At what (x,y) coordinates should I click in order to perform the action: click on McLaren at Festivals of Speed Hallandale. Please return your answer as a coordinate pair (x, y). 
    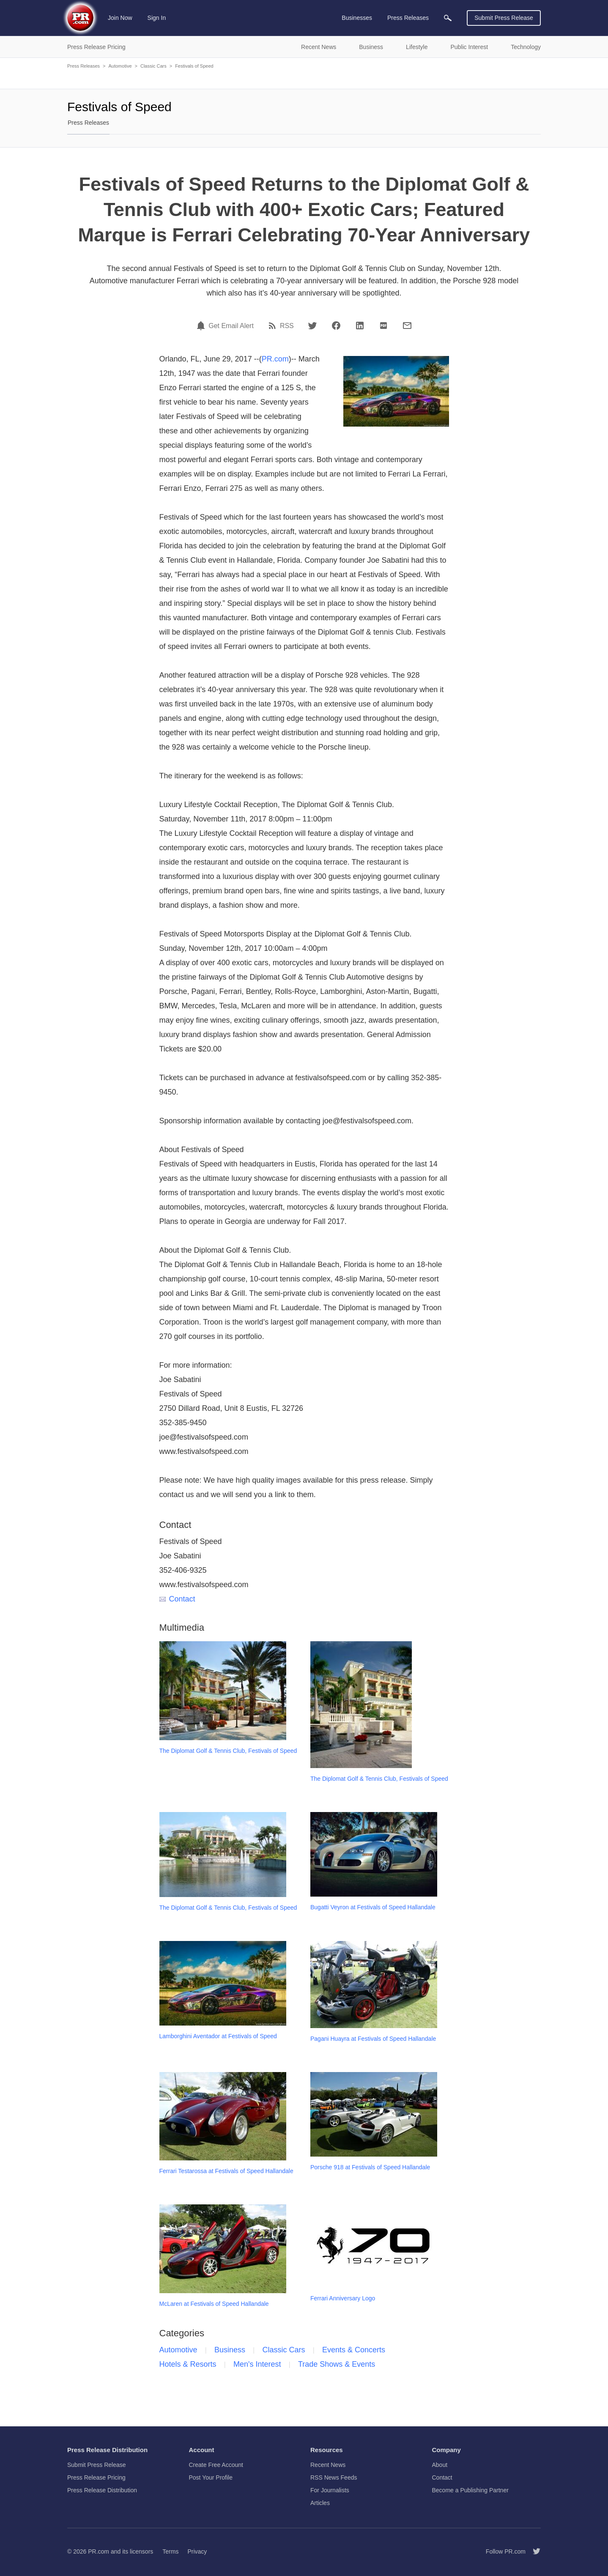
    Looking at the image, I should click on (214, 2303).